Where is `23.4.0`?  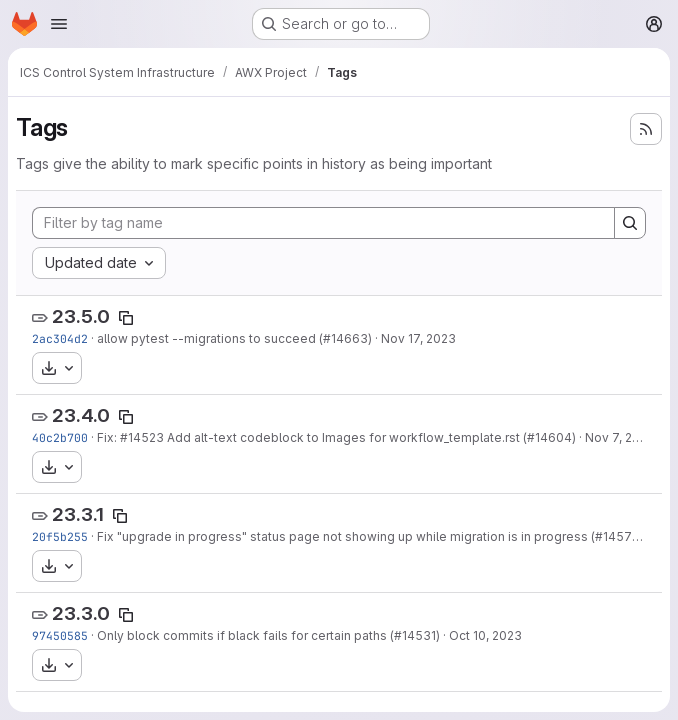
23.4.0 is located at coordinates (81, 415).